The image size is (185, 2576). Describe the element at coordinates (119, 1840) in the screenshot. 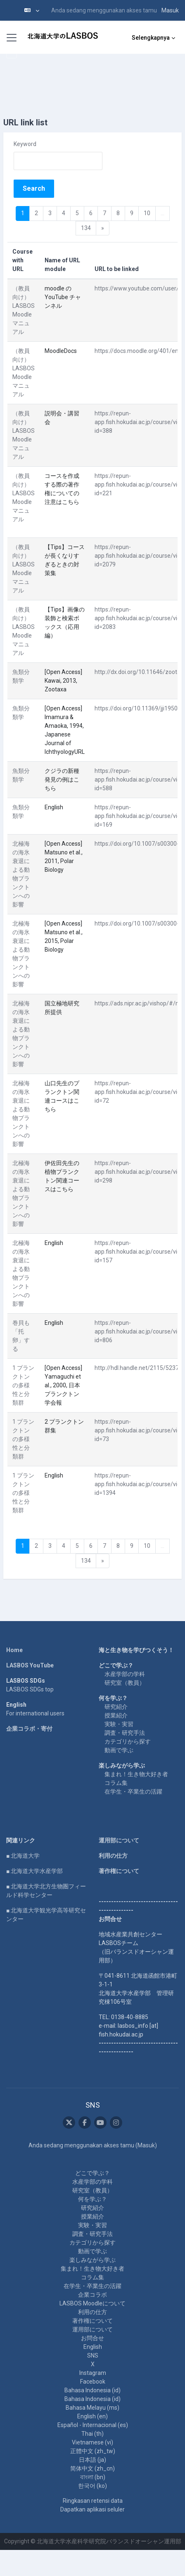

I see `運用部について` at that location.